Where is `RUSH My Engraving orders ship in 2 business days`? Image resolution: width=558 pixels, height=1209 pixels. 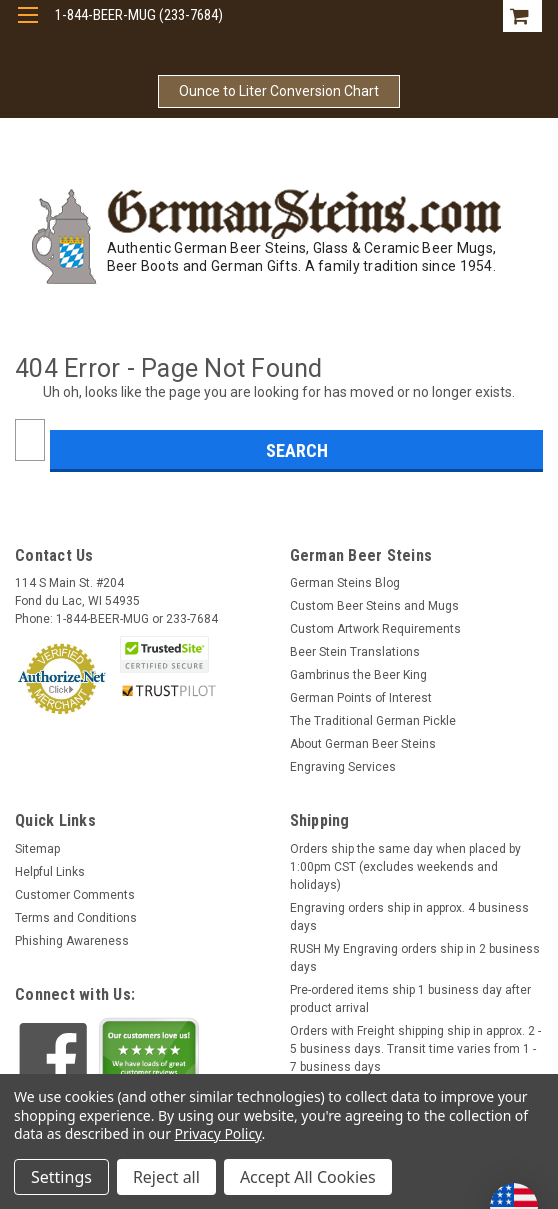 RUSH My Engraving orders ship in 2 business days is located at coordinates (415, 958).